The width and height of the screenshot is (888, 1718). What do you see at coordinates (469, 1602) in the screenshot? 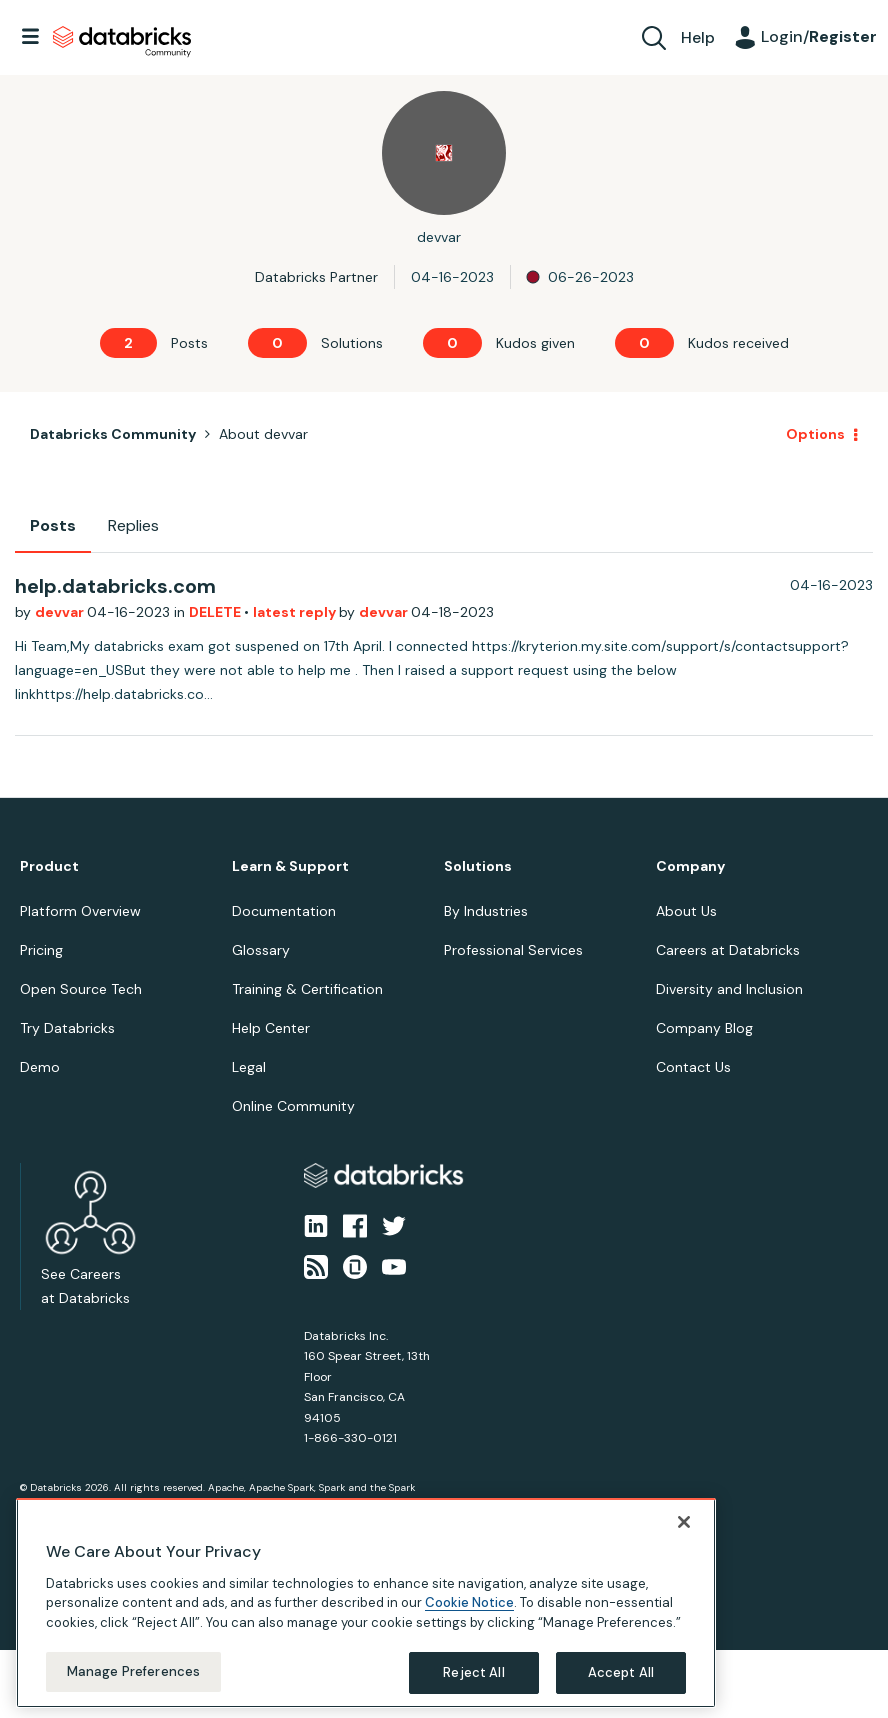
I see `Cookie Notice` at bounding box center [469, 1602].